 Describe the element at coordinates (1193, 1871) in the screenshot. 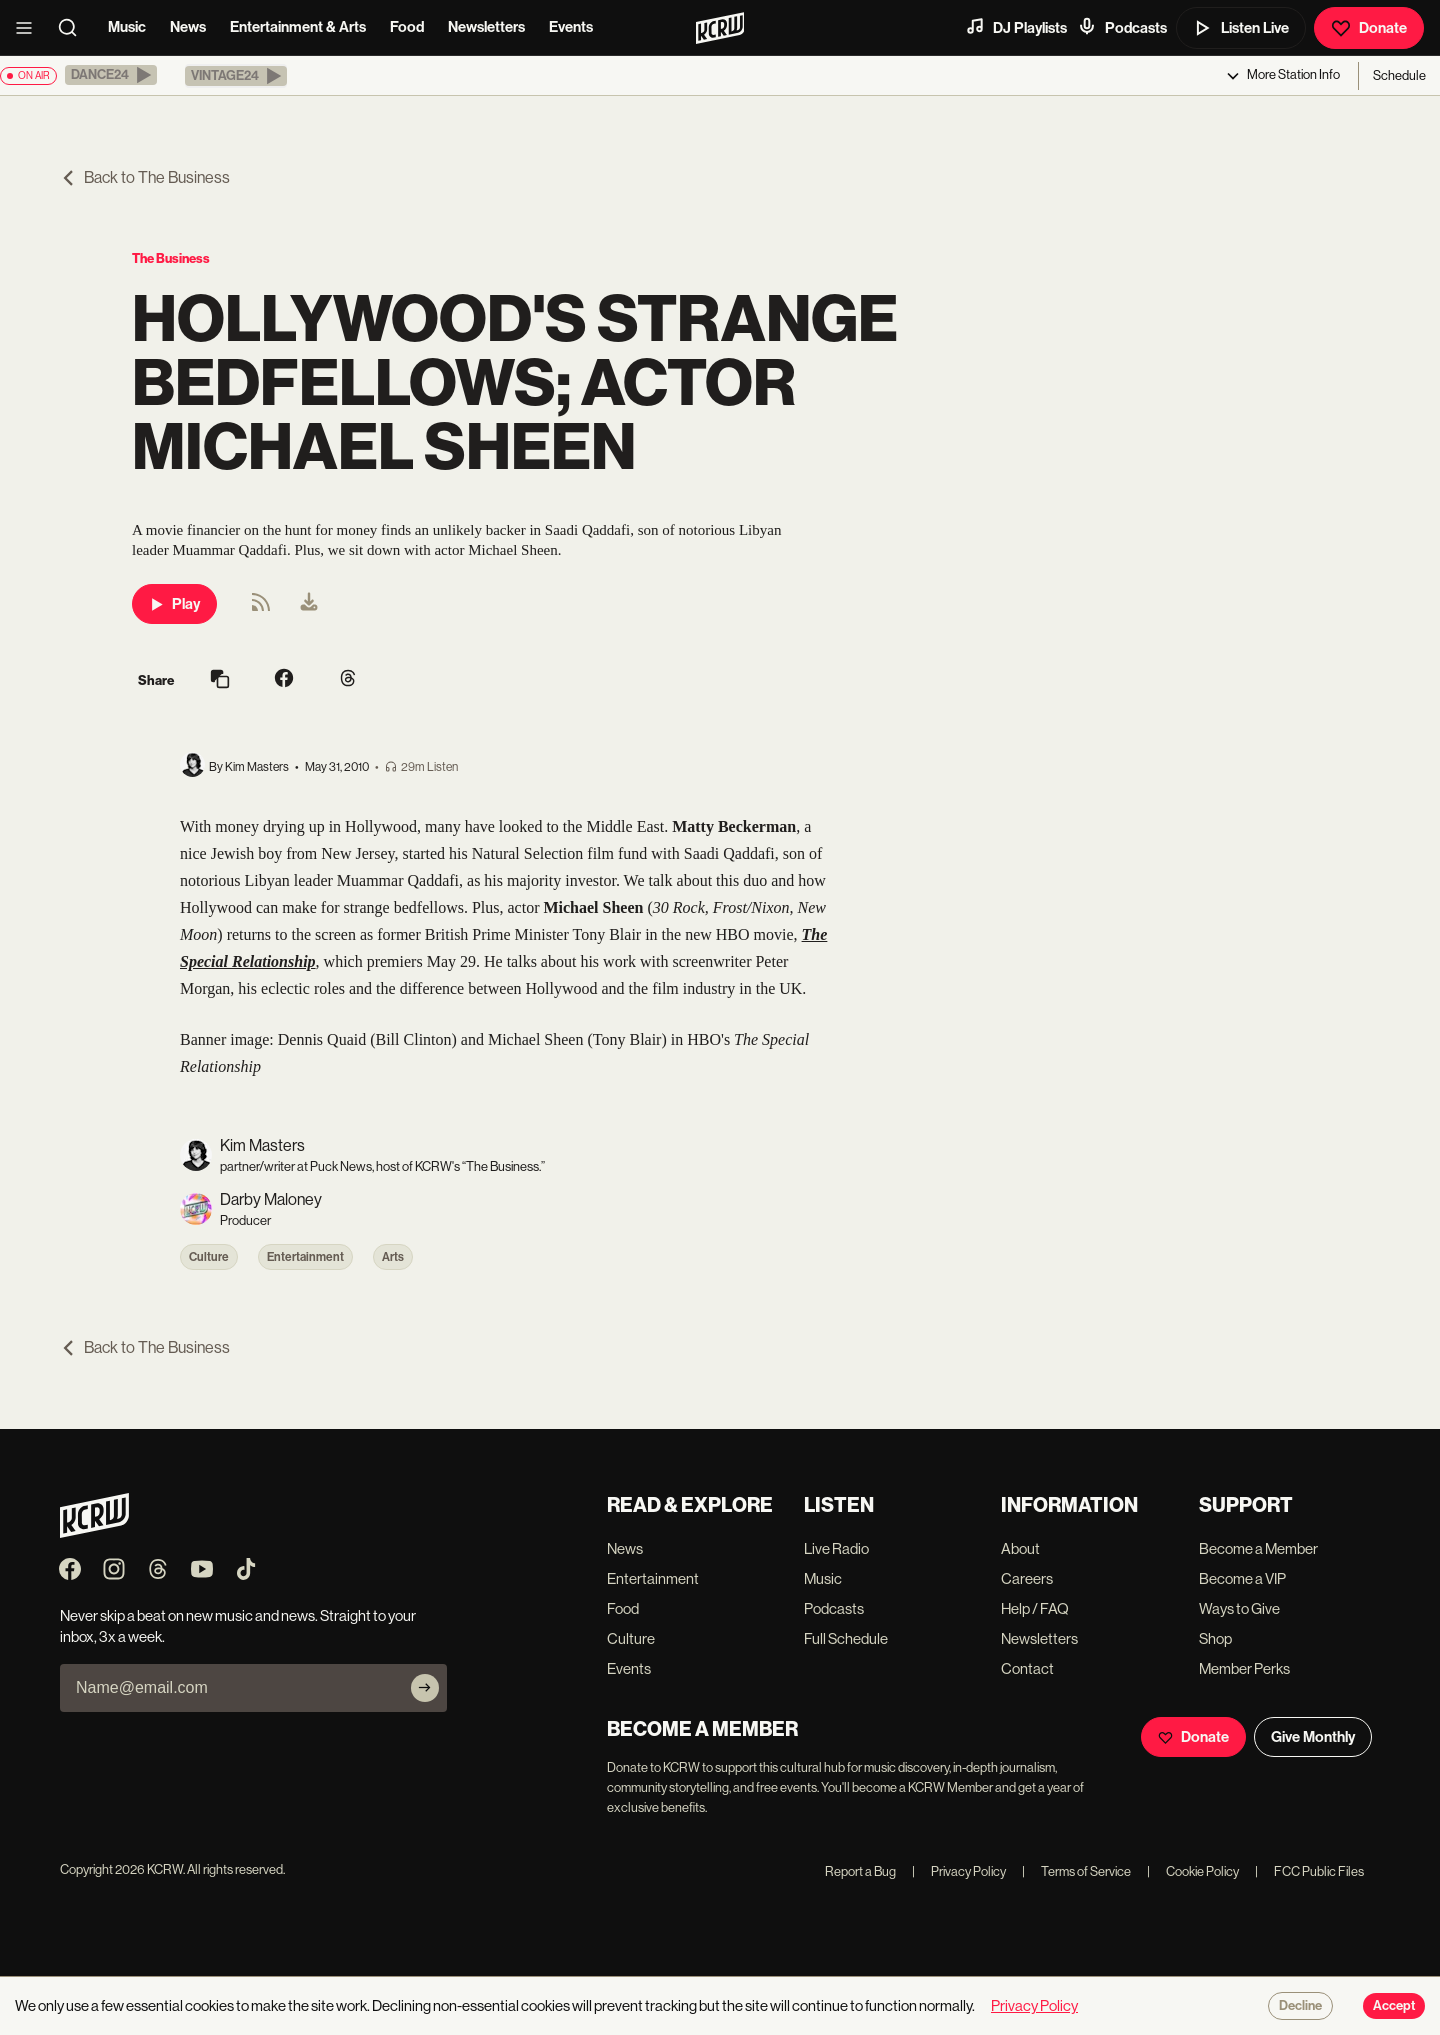

I see `Cookie Policy` at that location.